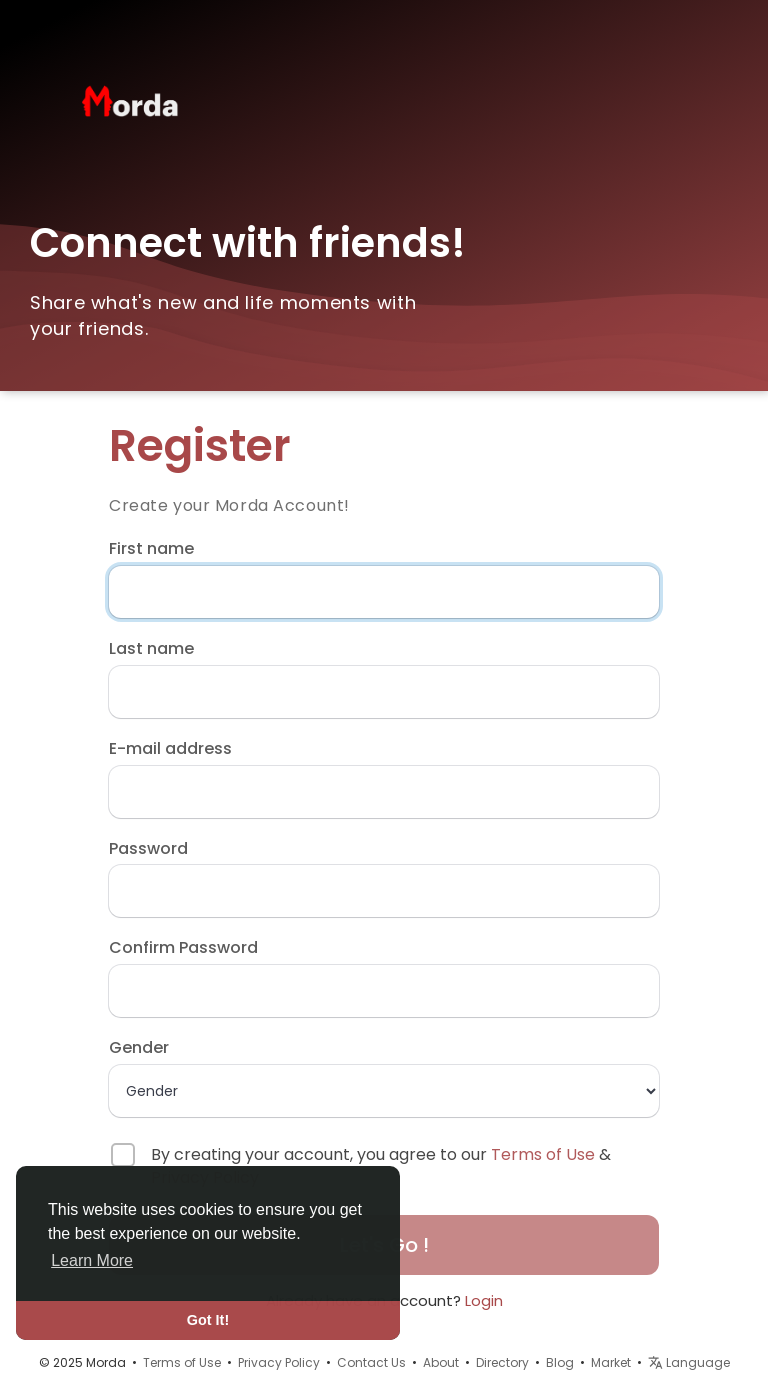 The width and height of the screenshot is (768, 1380). I want to click on Last name, so click(151, 649).